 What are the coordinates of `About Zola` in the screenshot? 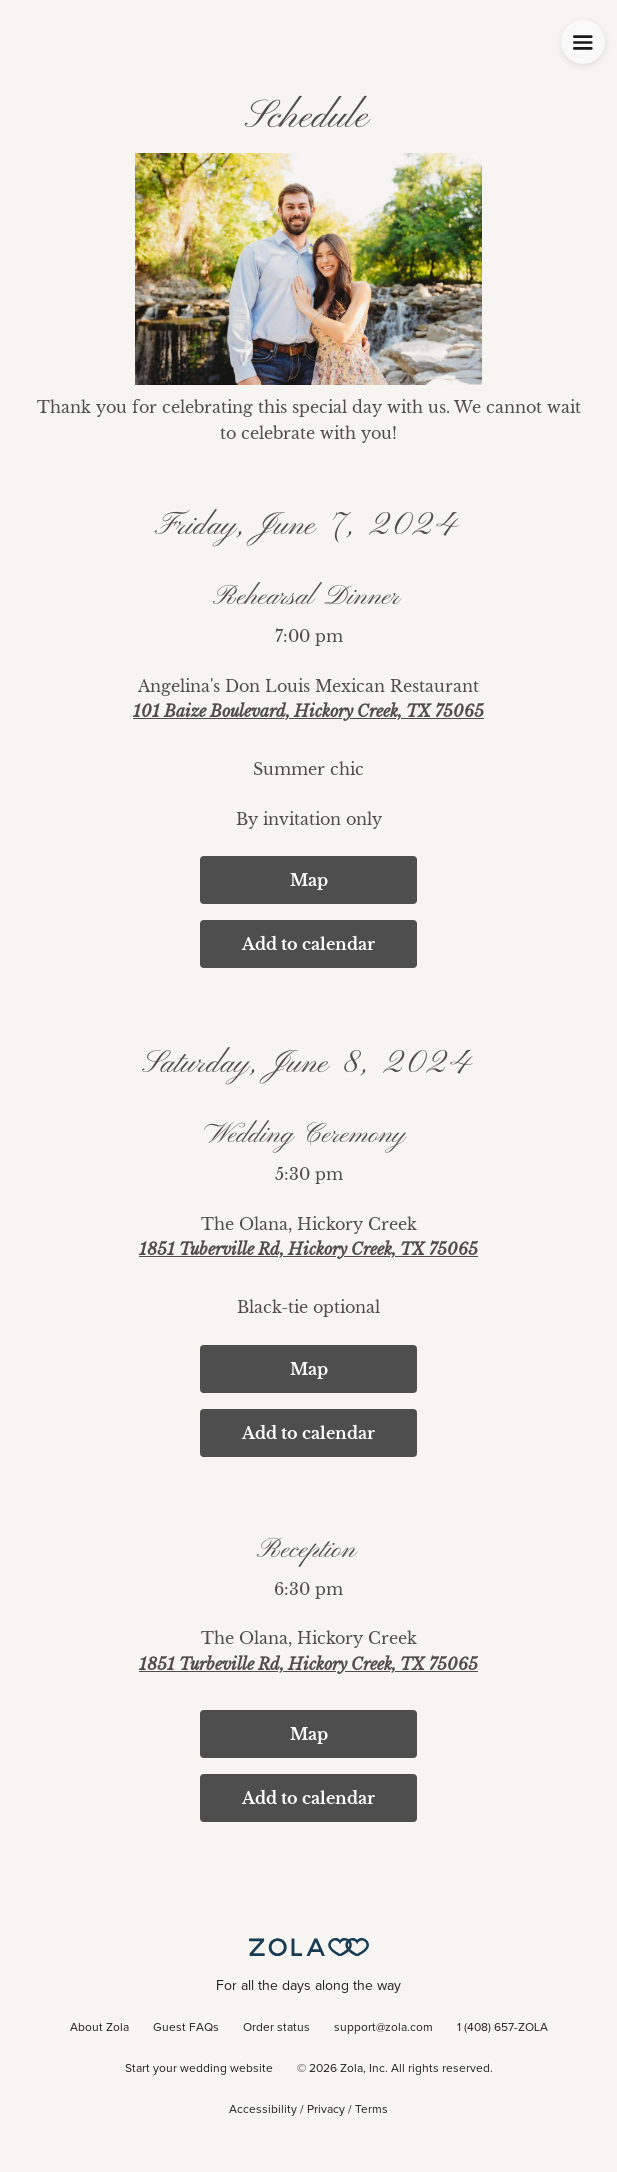 It's located at (99, 2028).